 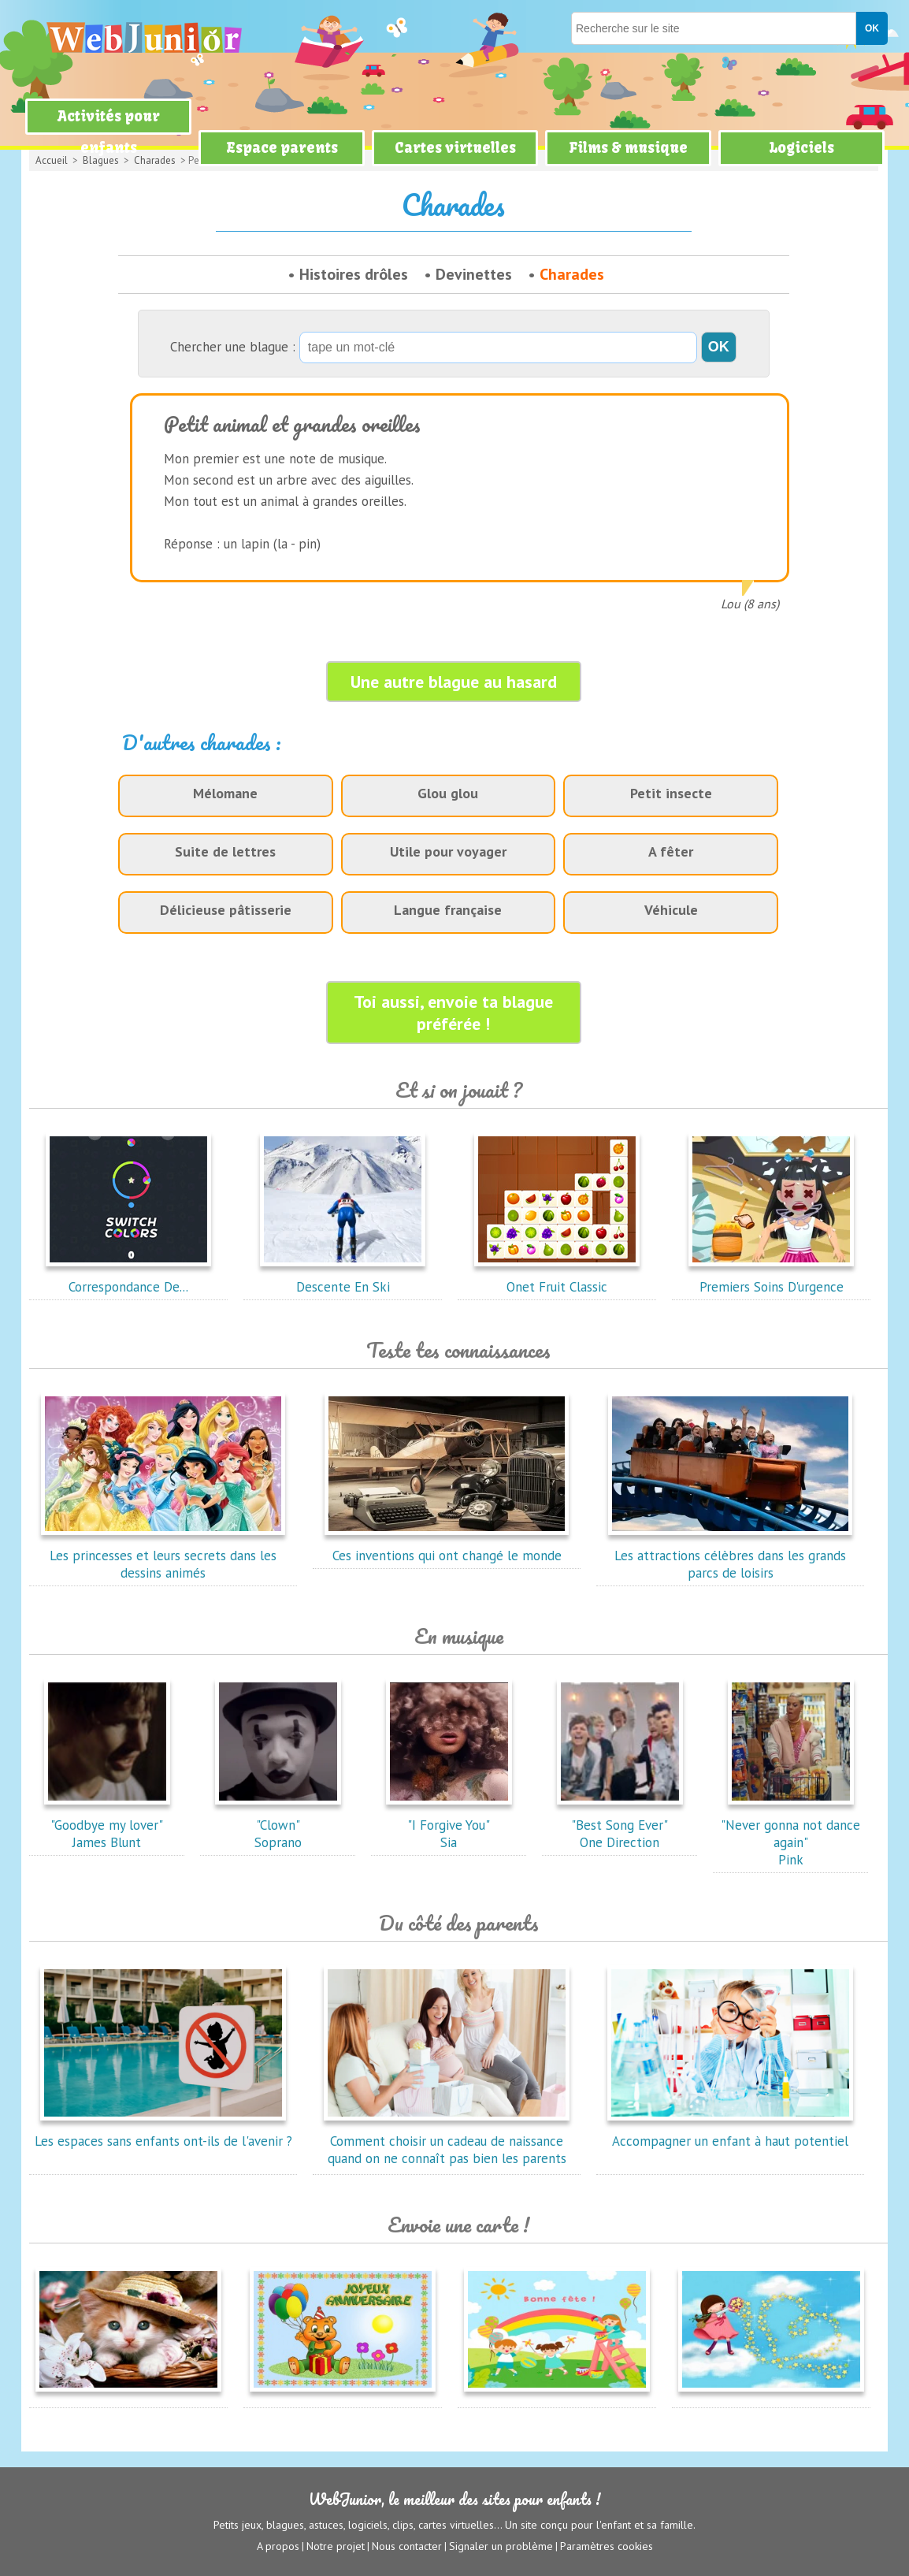 What do you see at coordinates (353, 274) in the screenshot?
I see `Histoires drôles` at bounding box center [353, 274].